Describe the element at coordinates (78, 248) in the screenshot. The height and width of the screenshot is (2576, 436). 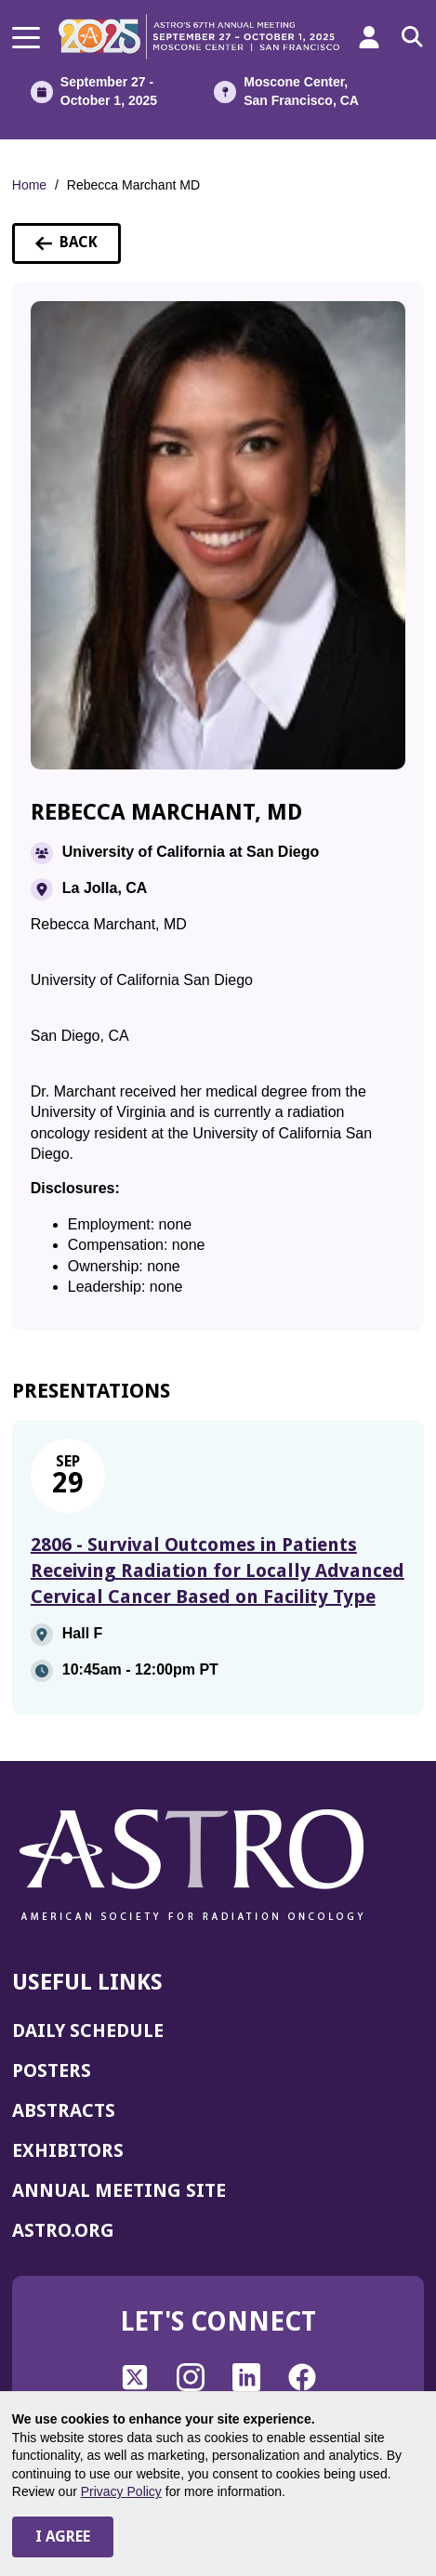
I see `Back` at that location.